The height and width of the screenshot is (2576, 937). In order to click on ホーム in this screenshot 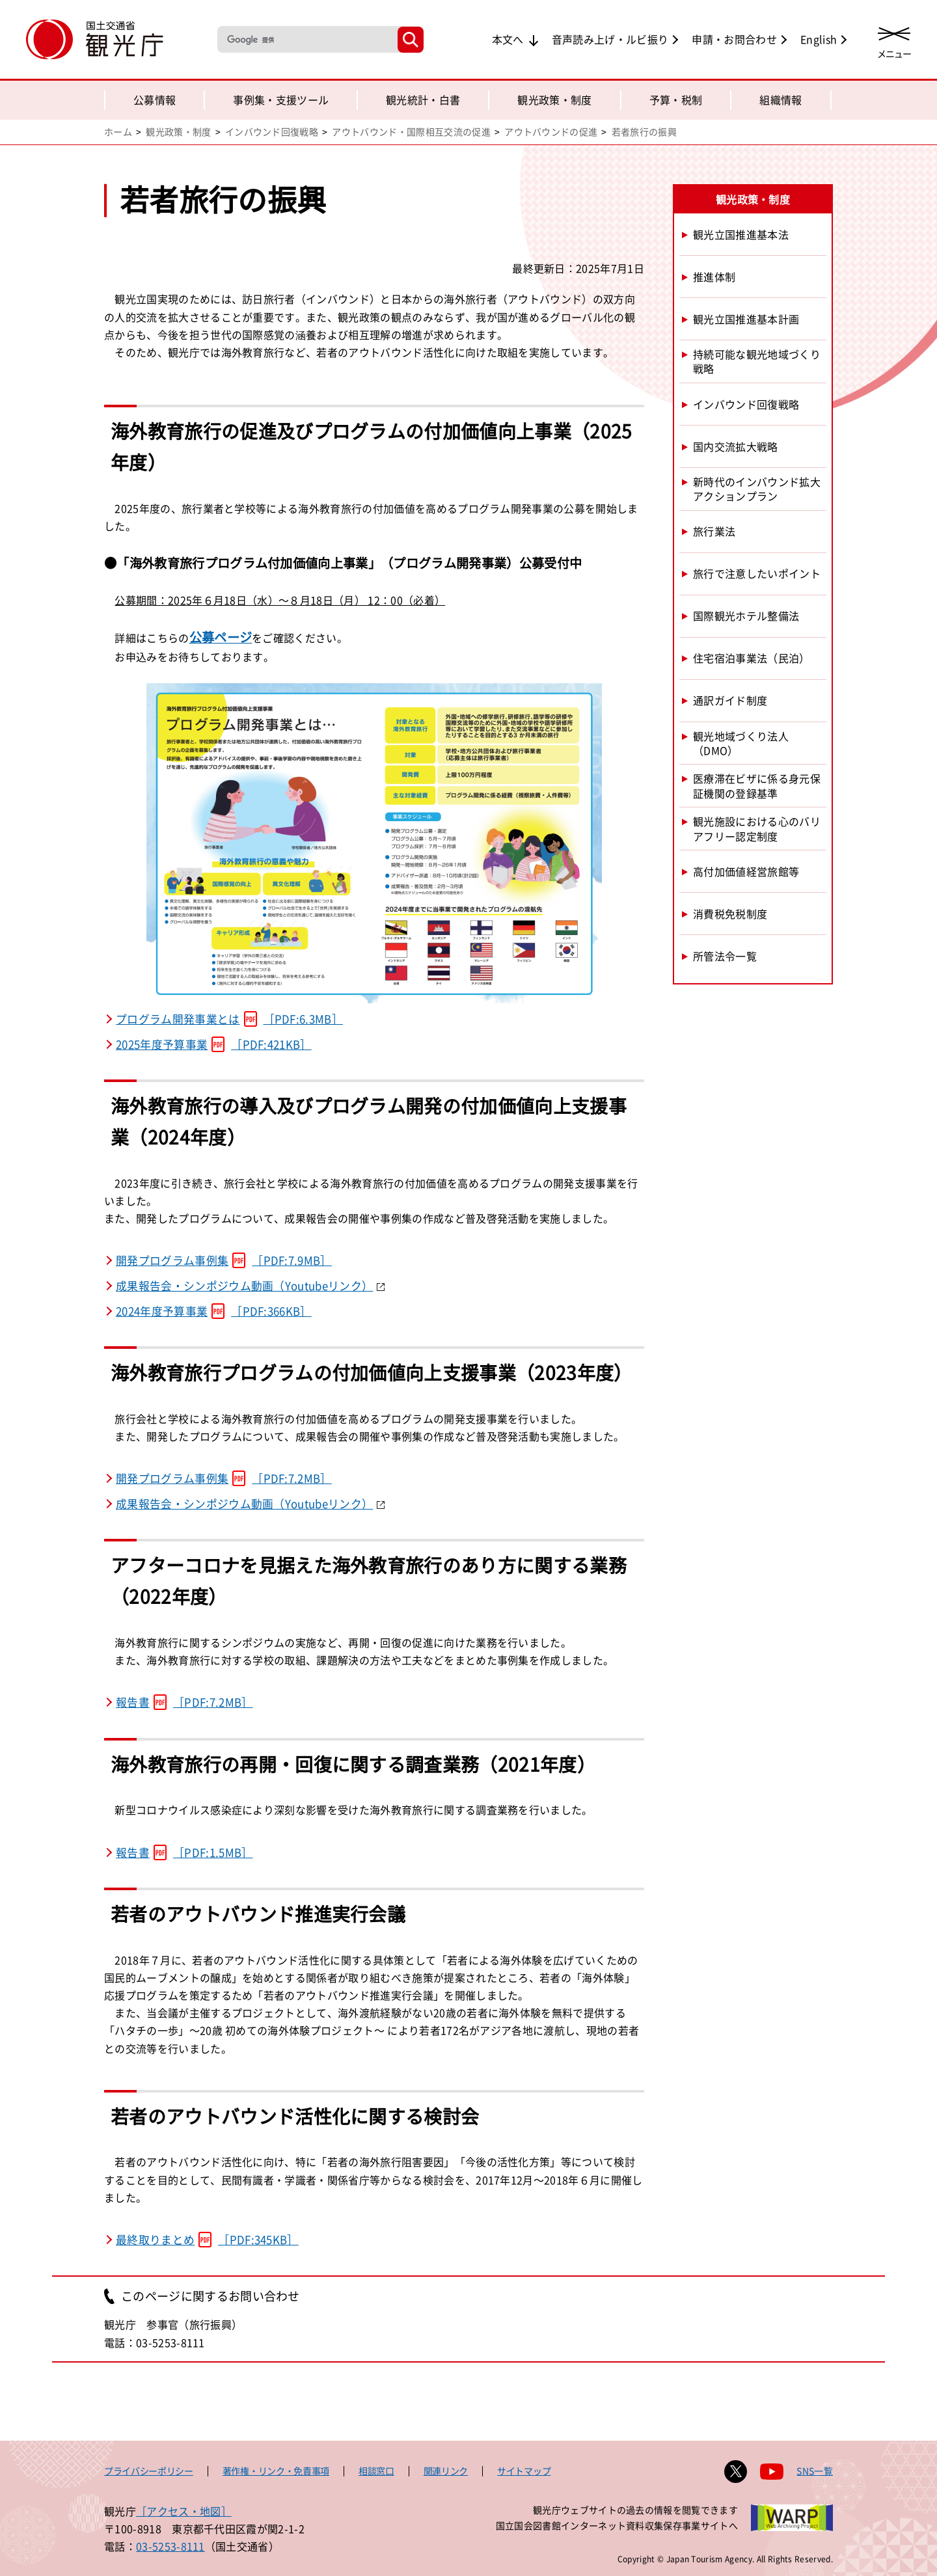, I will do `click(118, 131)`.